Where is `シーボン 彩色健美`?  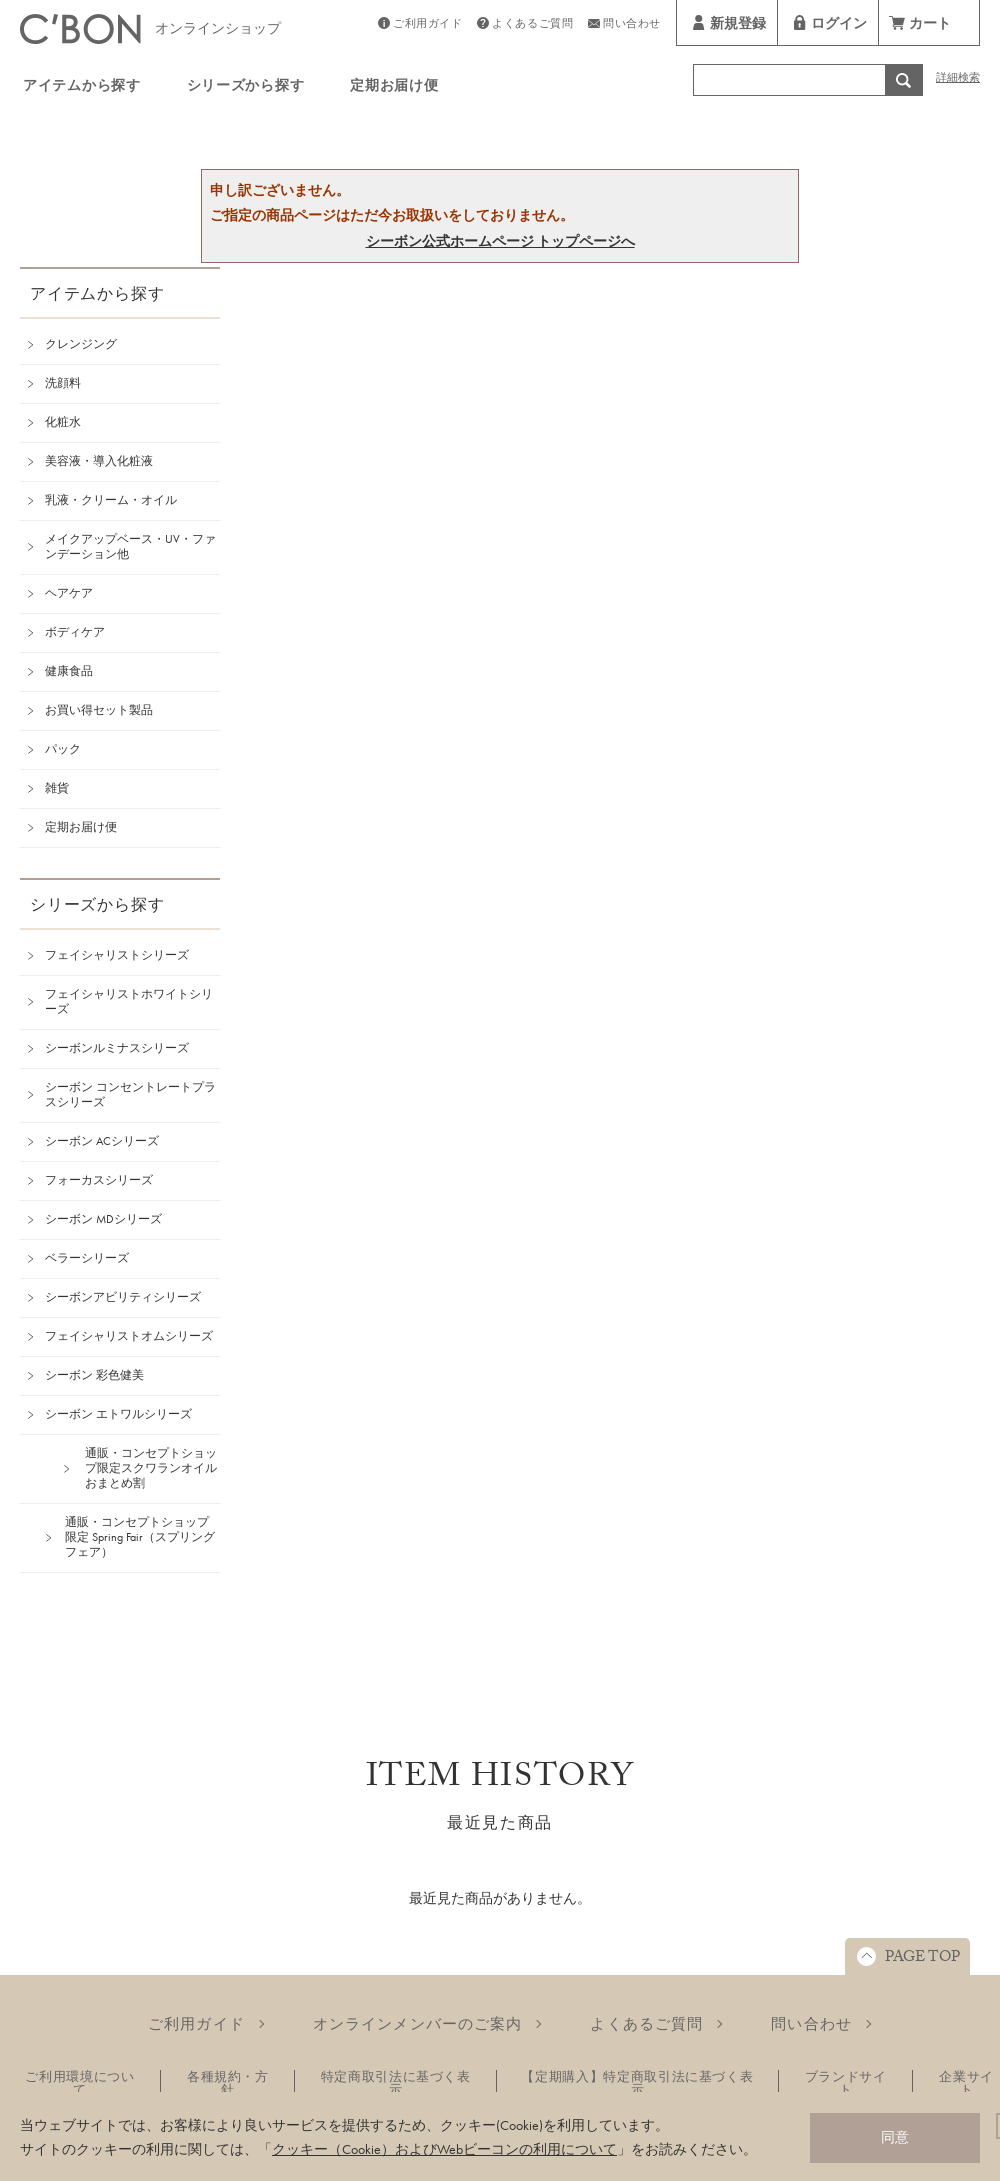 シーボン 彩色健美 is located at coordinates (94, 1375).